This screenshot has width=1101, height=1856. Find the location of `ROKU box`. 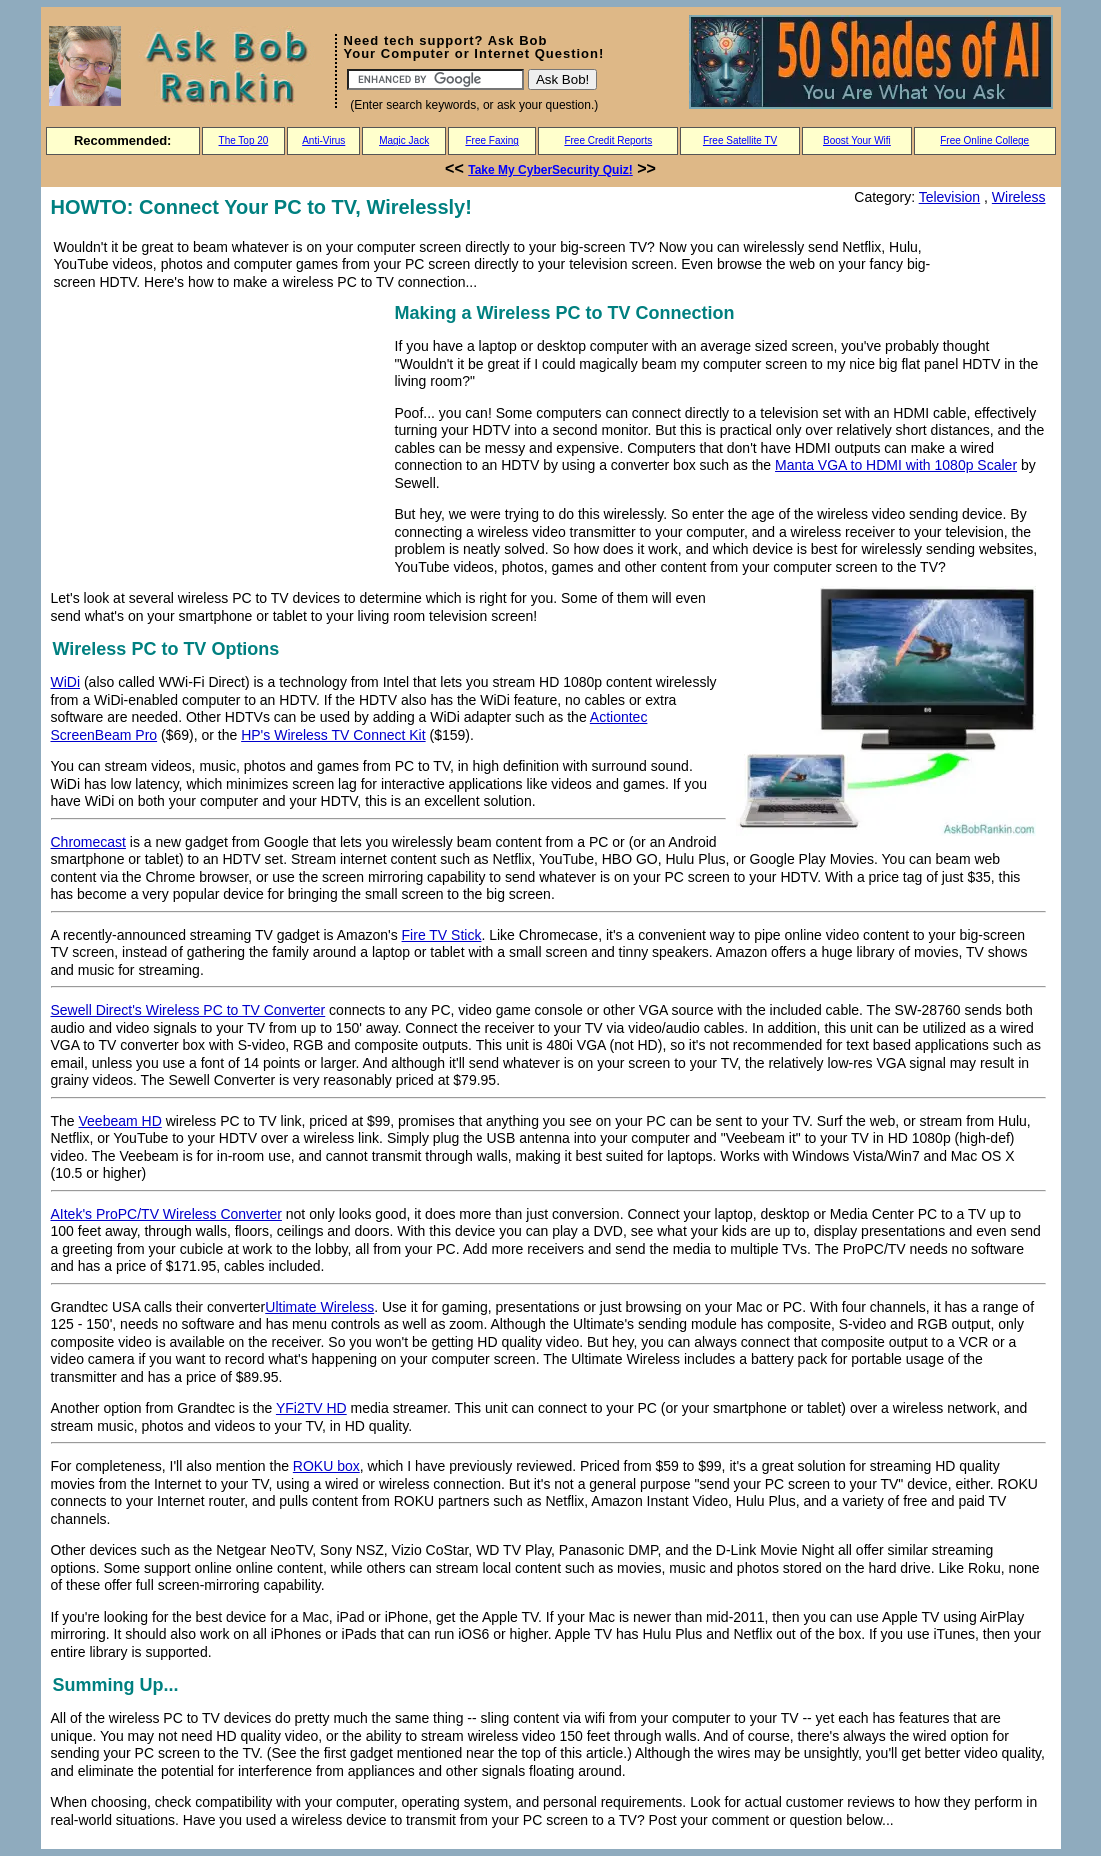

ROKU box is located at coordinates (326, 1466).